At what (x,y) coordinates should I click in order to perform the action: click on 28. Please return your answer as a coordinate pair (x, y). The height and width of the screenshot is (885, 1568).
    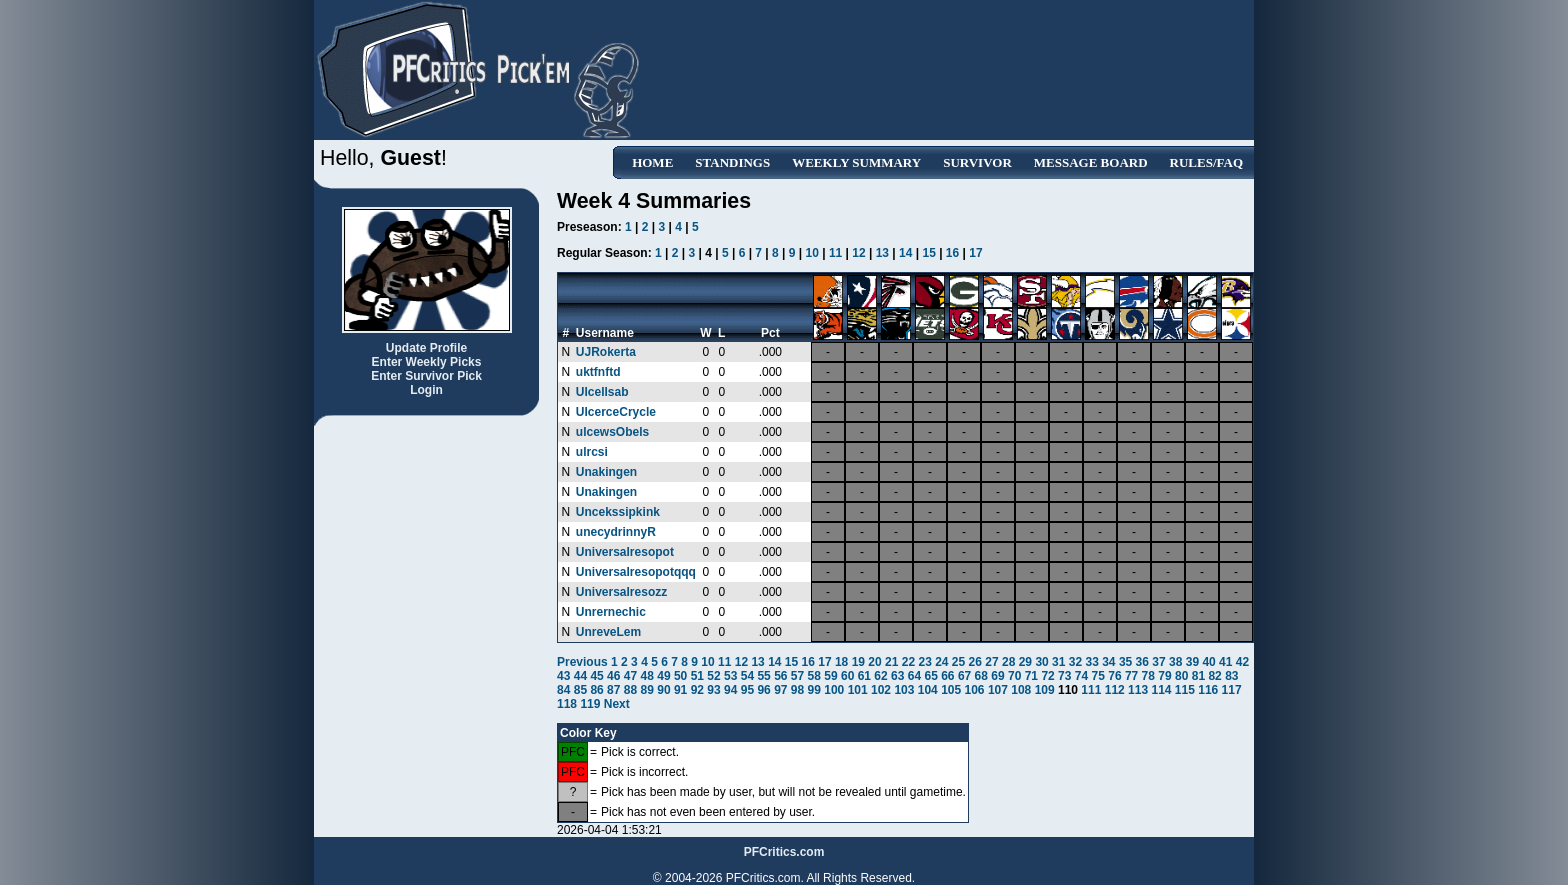
    Looking at the image, I should click on (1008, 662).